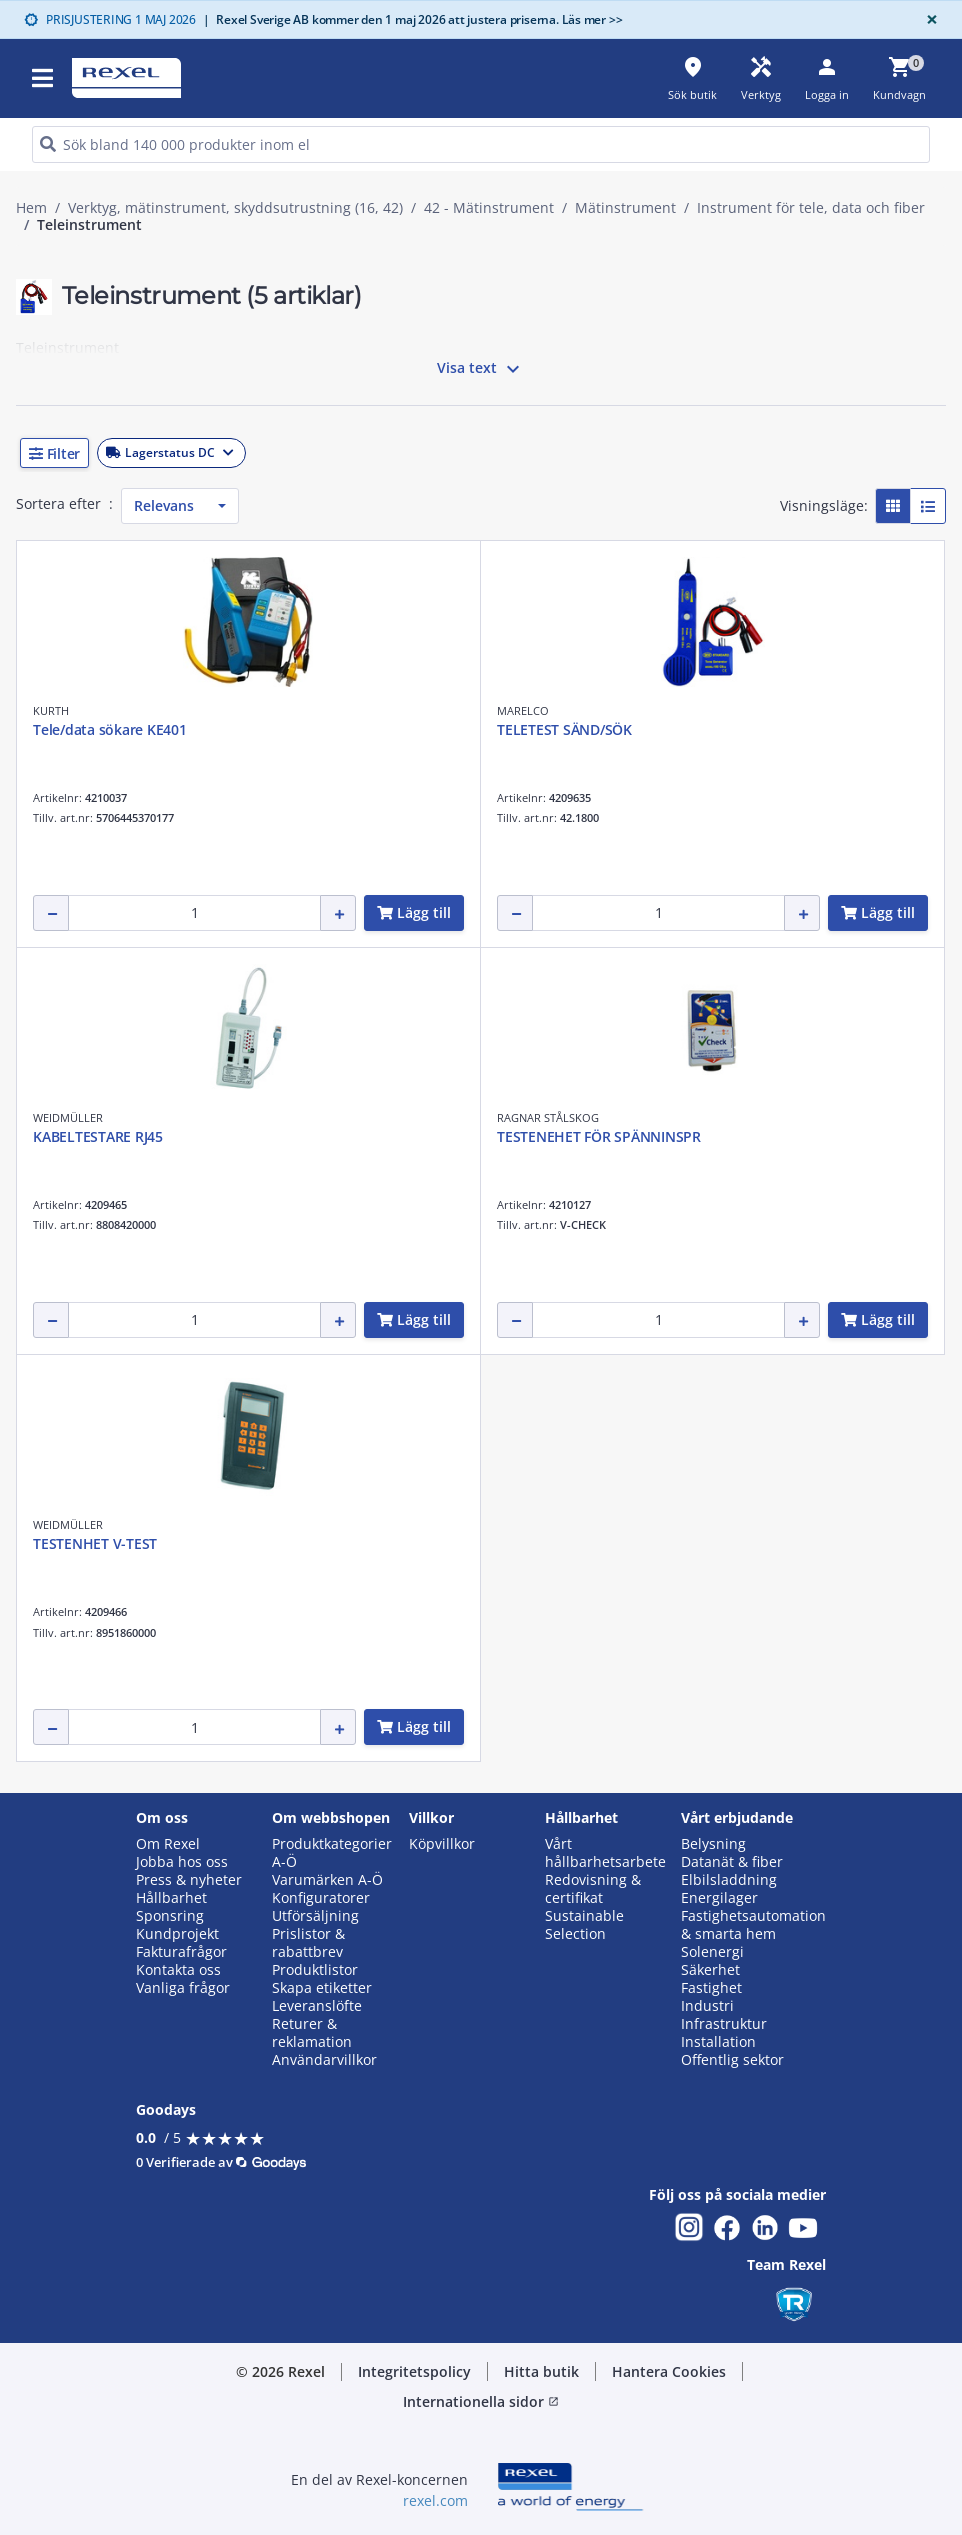 The image size is (962, 2535). Describe the element at coordinates (669, 2371) in the screenshot. I see `Hantera Cookies [button]` at that location.